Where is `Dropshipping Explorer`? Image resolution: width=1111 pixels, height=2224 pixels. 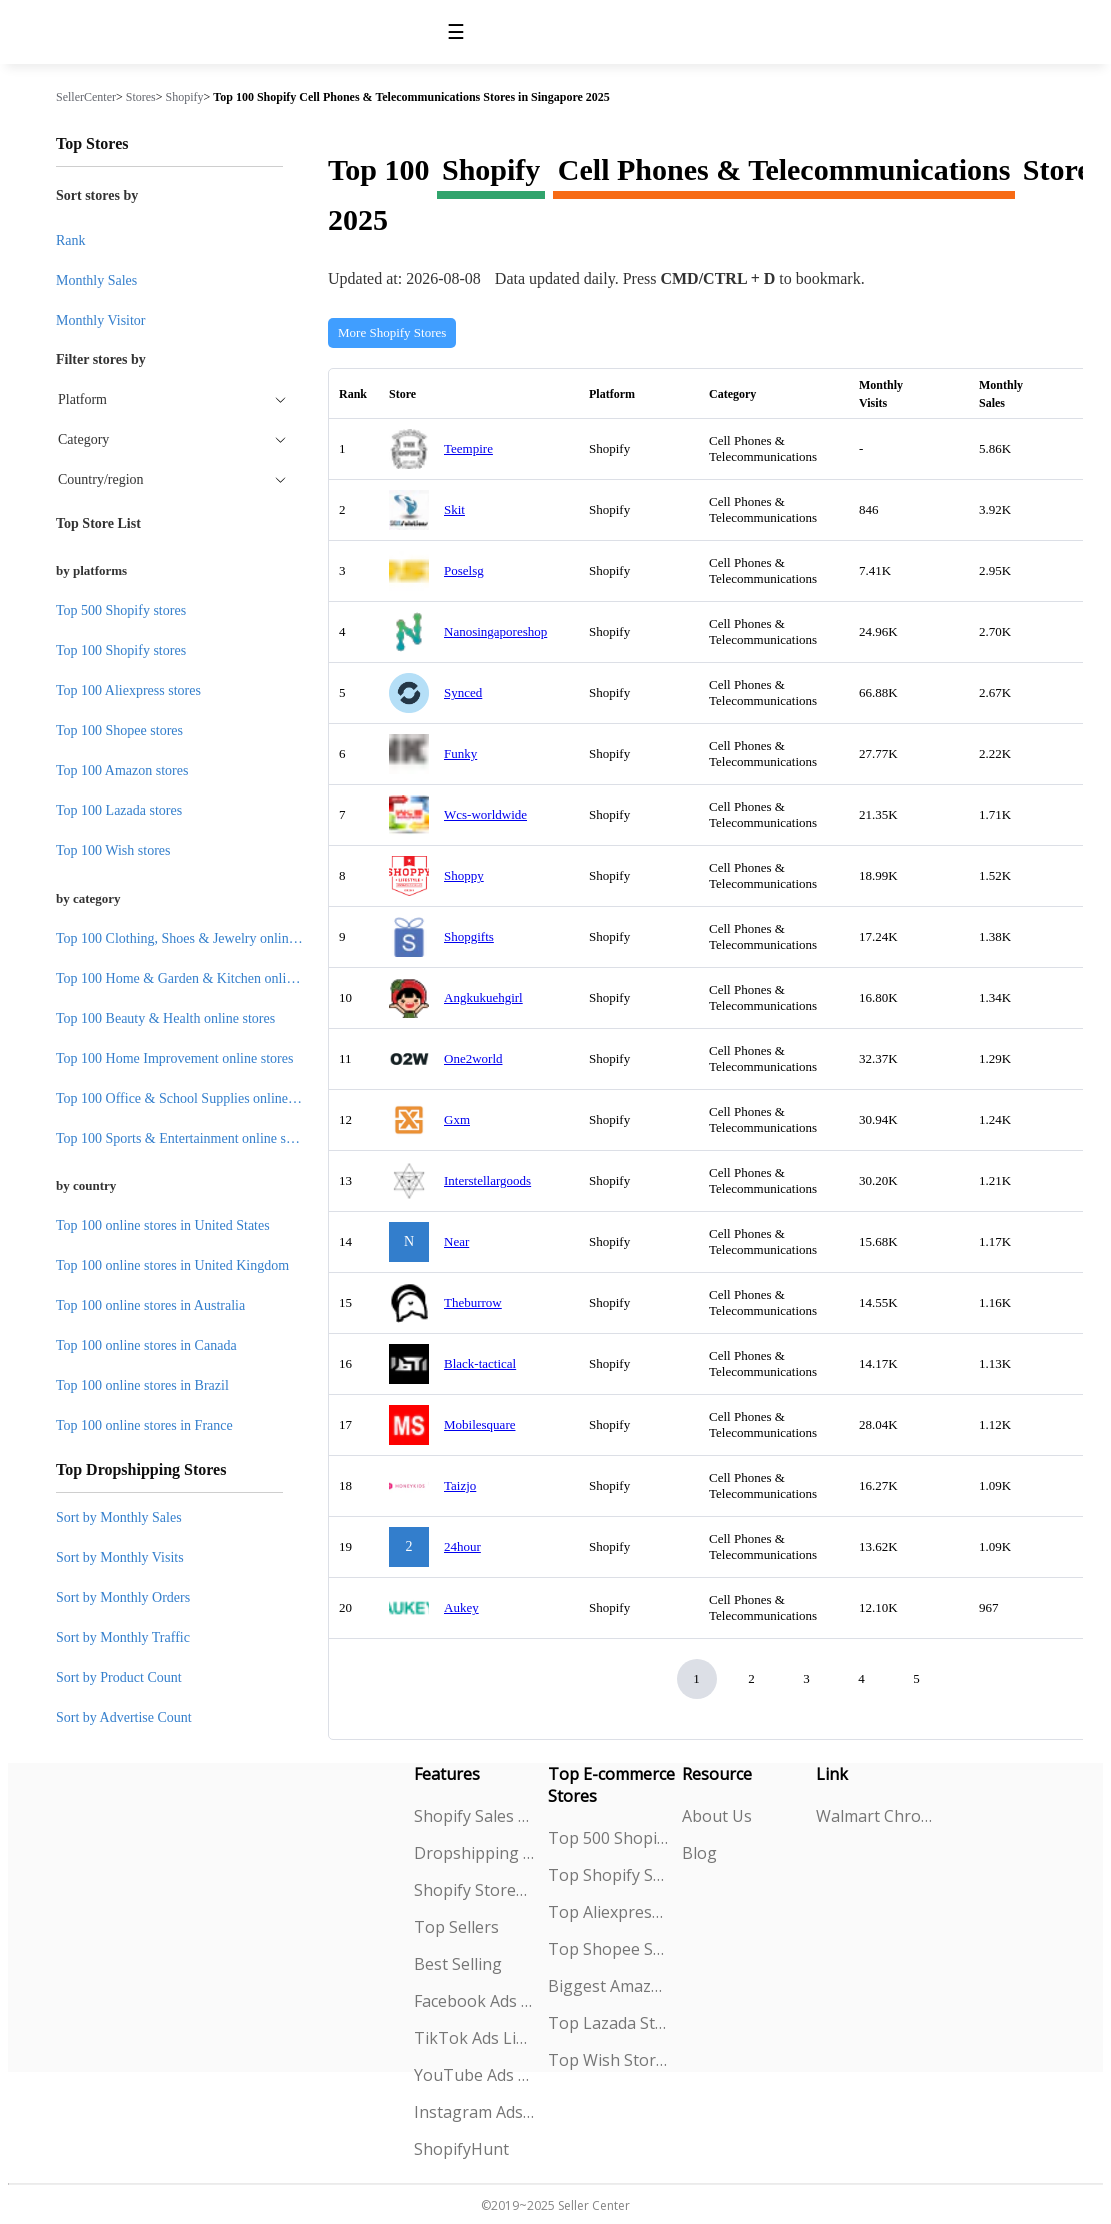 Dropshipping Explorer is located at coordinates (474, 1853).